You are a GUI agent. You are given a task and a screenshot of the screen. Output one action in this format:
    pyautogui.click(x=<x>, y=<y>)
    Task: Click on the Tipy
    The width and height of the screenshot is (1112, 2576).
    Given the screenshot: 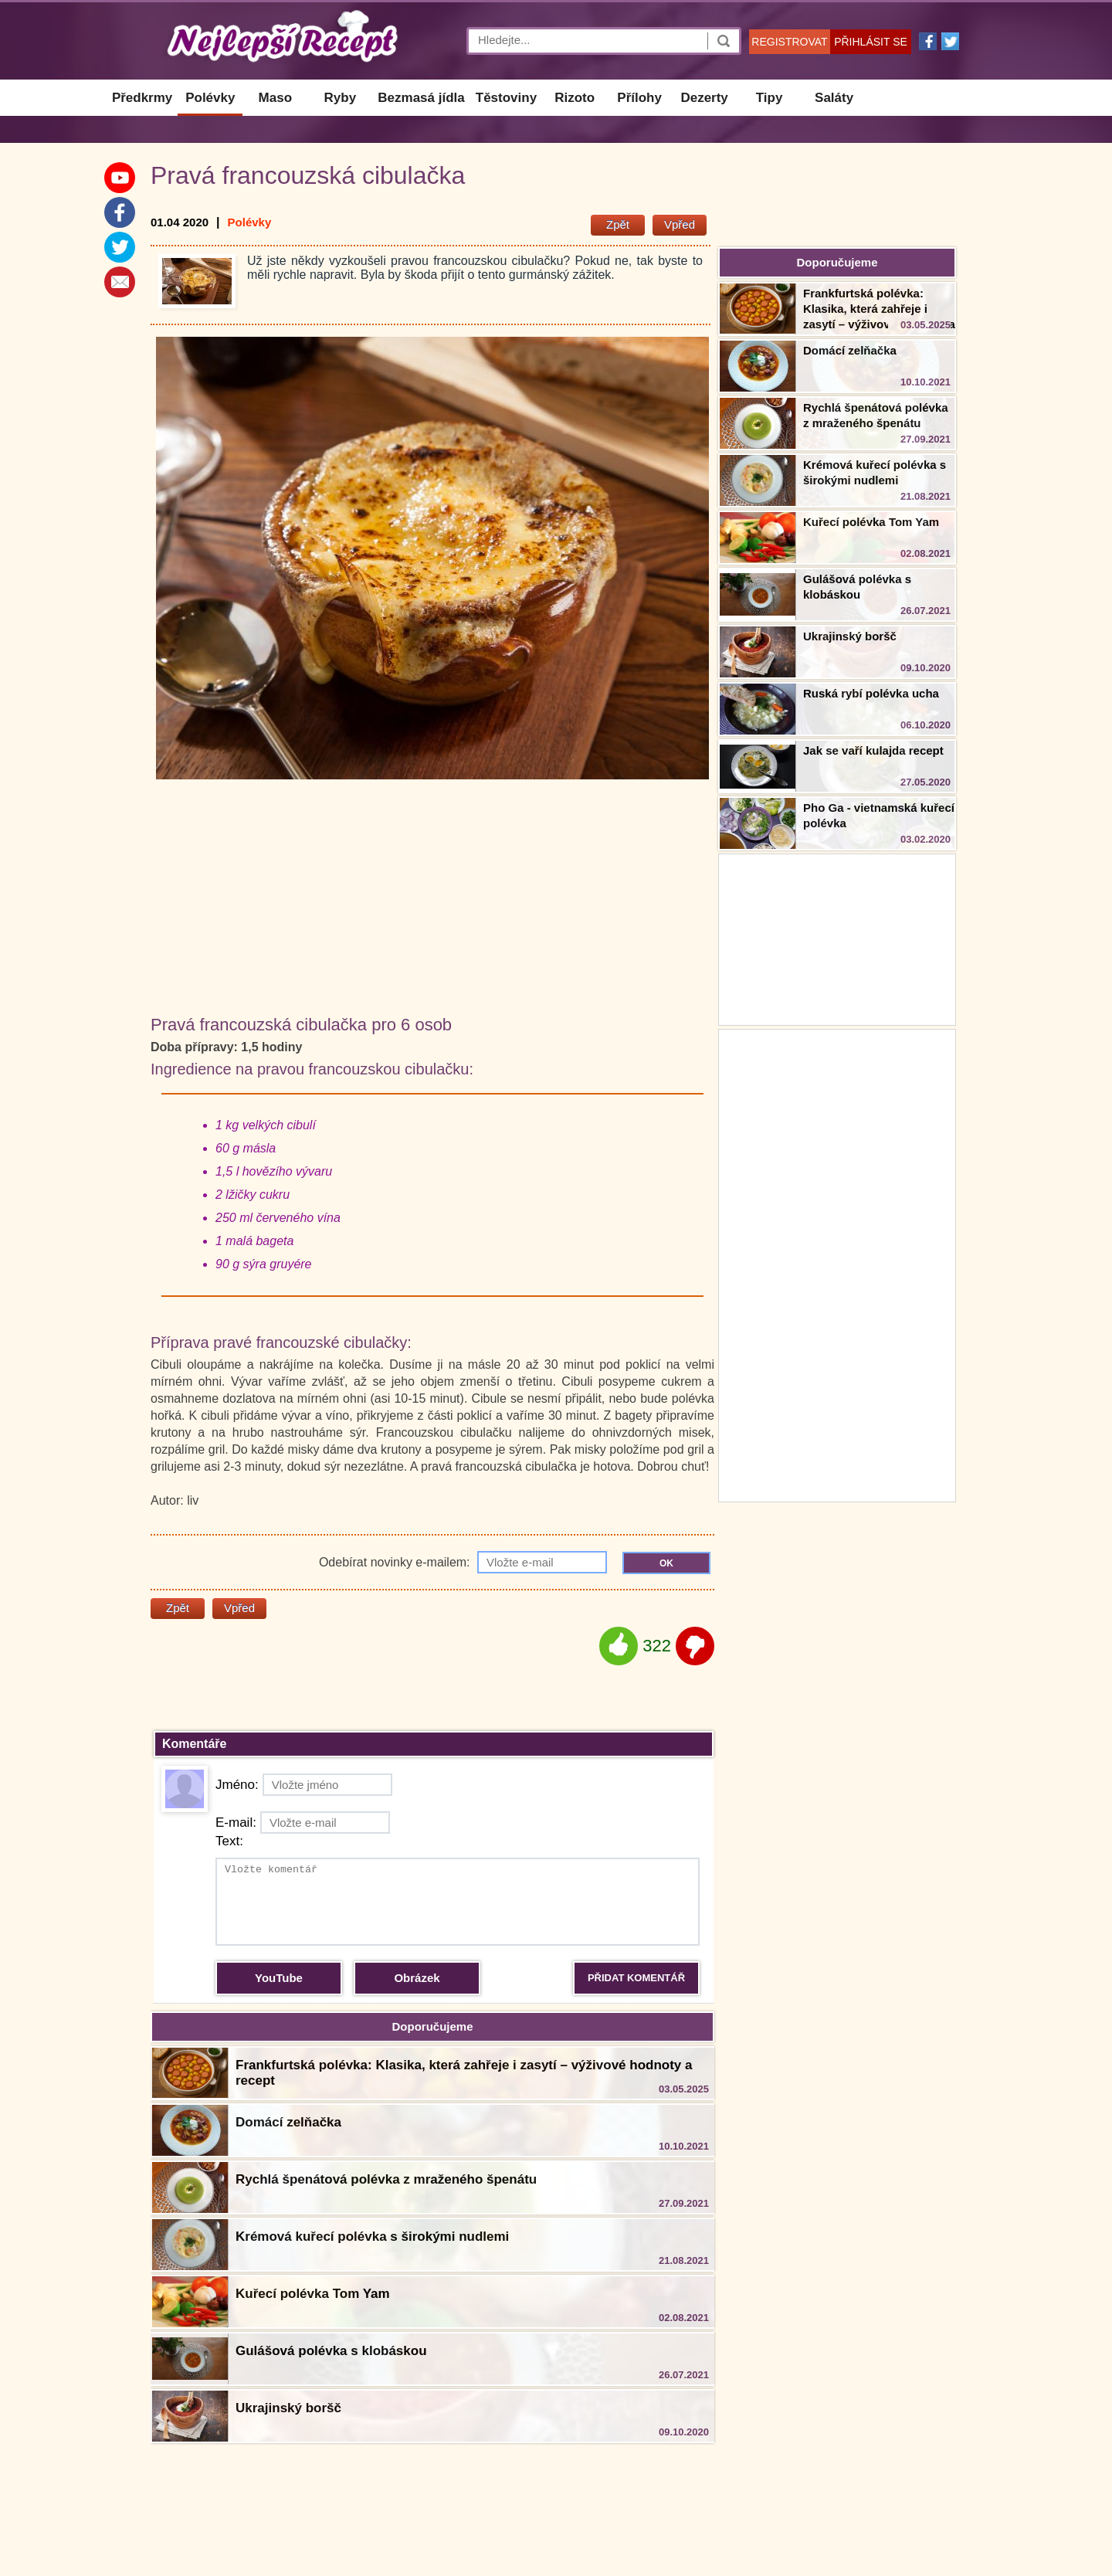 What is the action you would take?
    pyautogui.click(x=769, y=97)
    